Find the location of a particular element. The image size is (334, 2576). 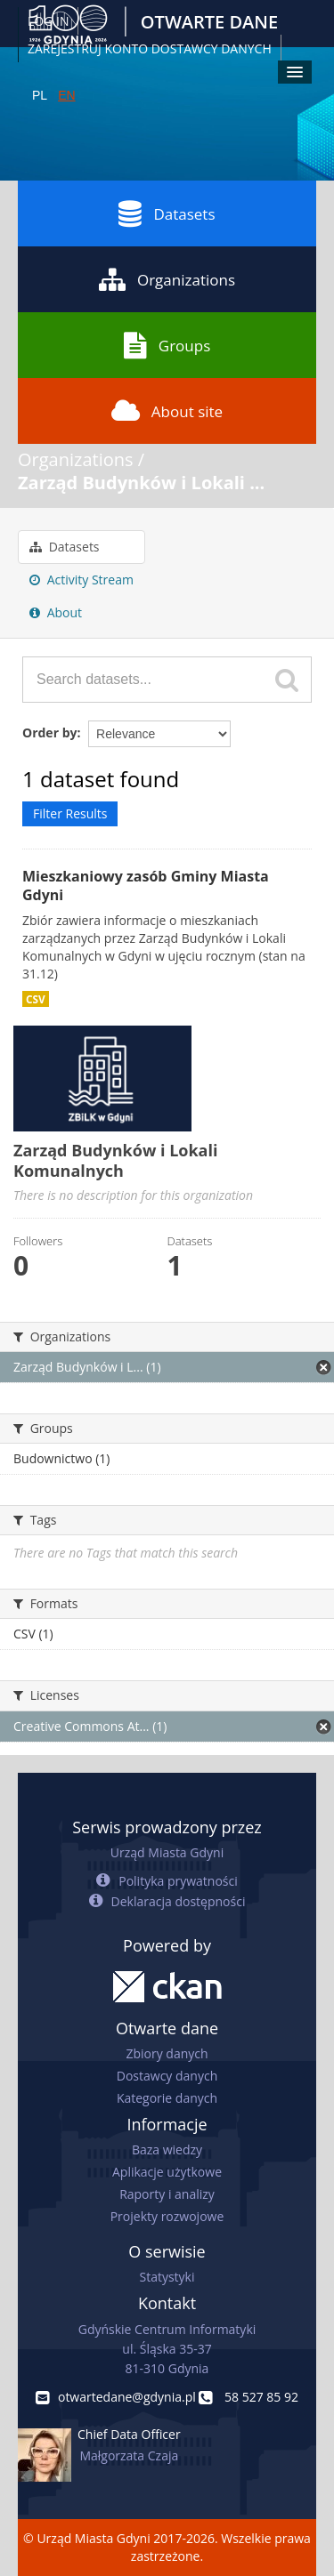

Projekty rozwojowe is located at coordinates (167, 2216).